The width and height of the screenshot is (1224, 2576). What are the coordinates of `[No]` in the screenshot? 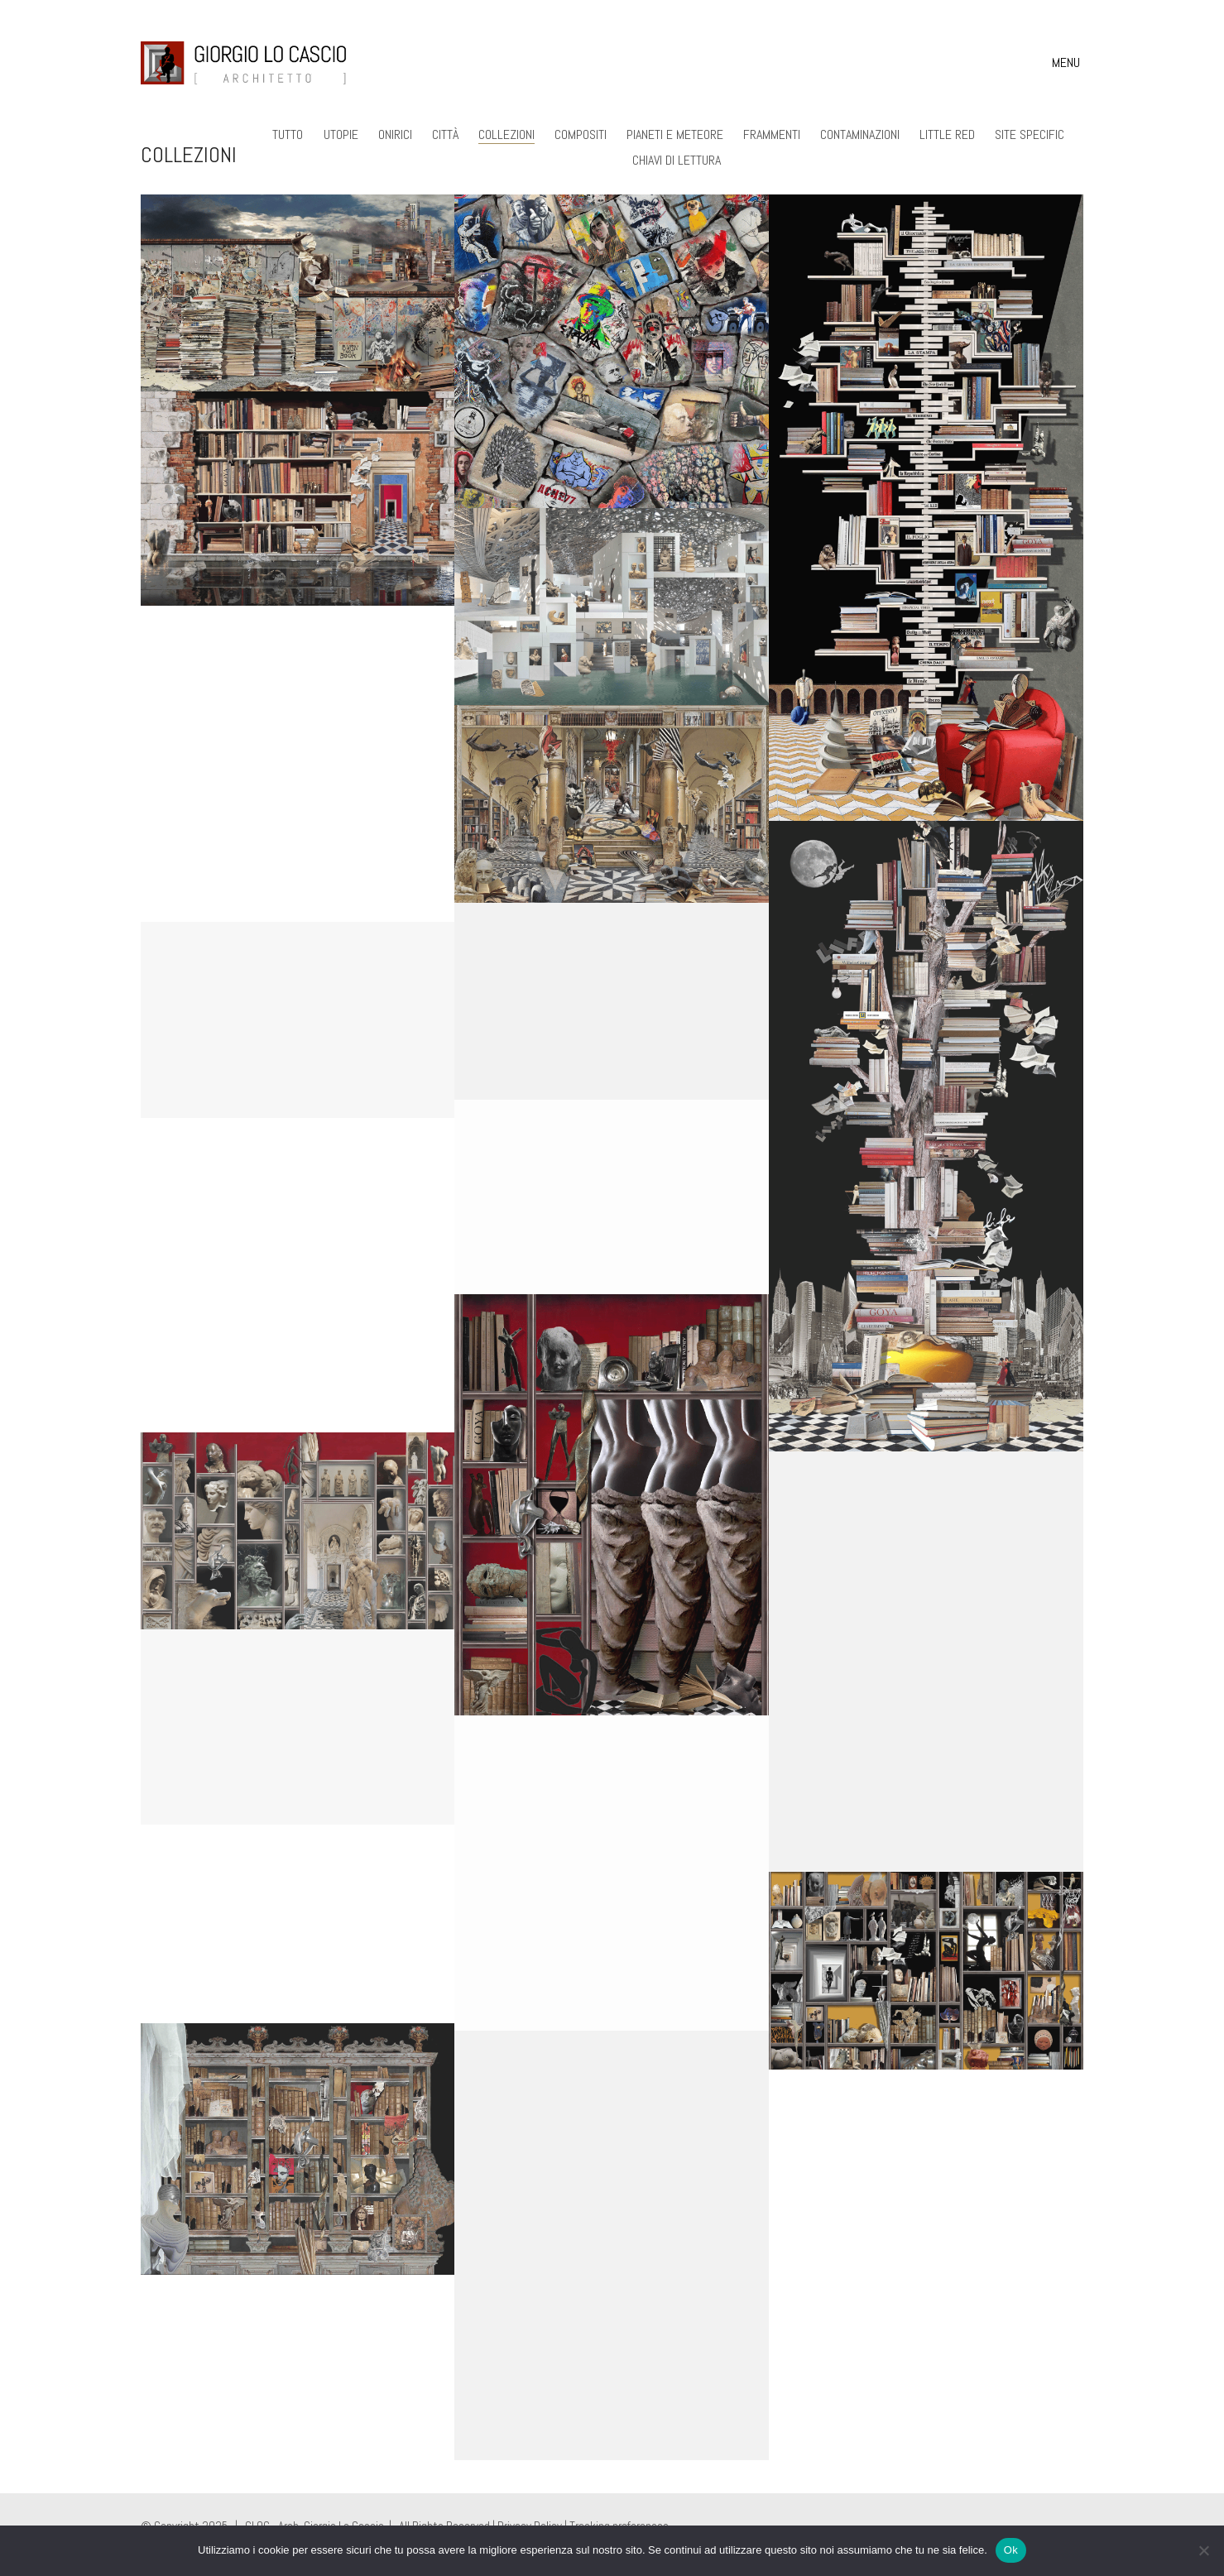 It's located at (1203, 2550).